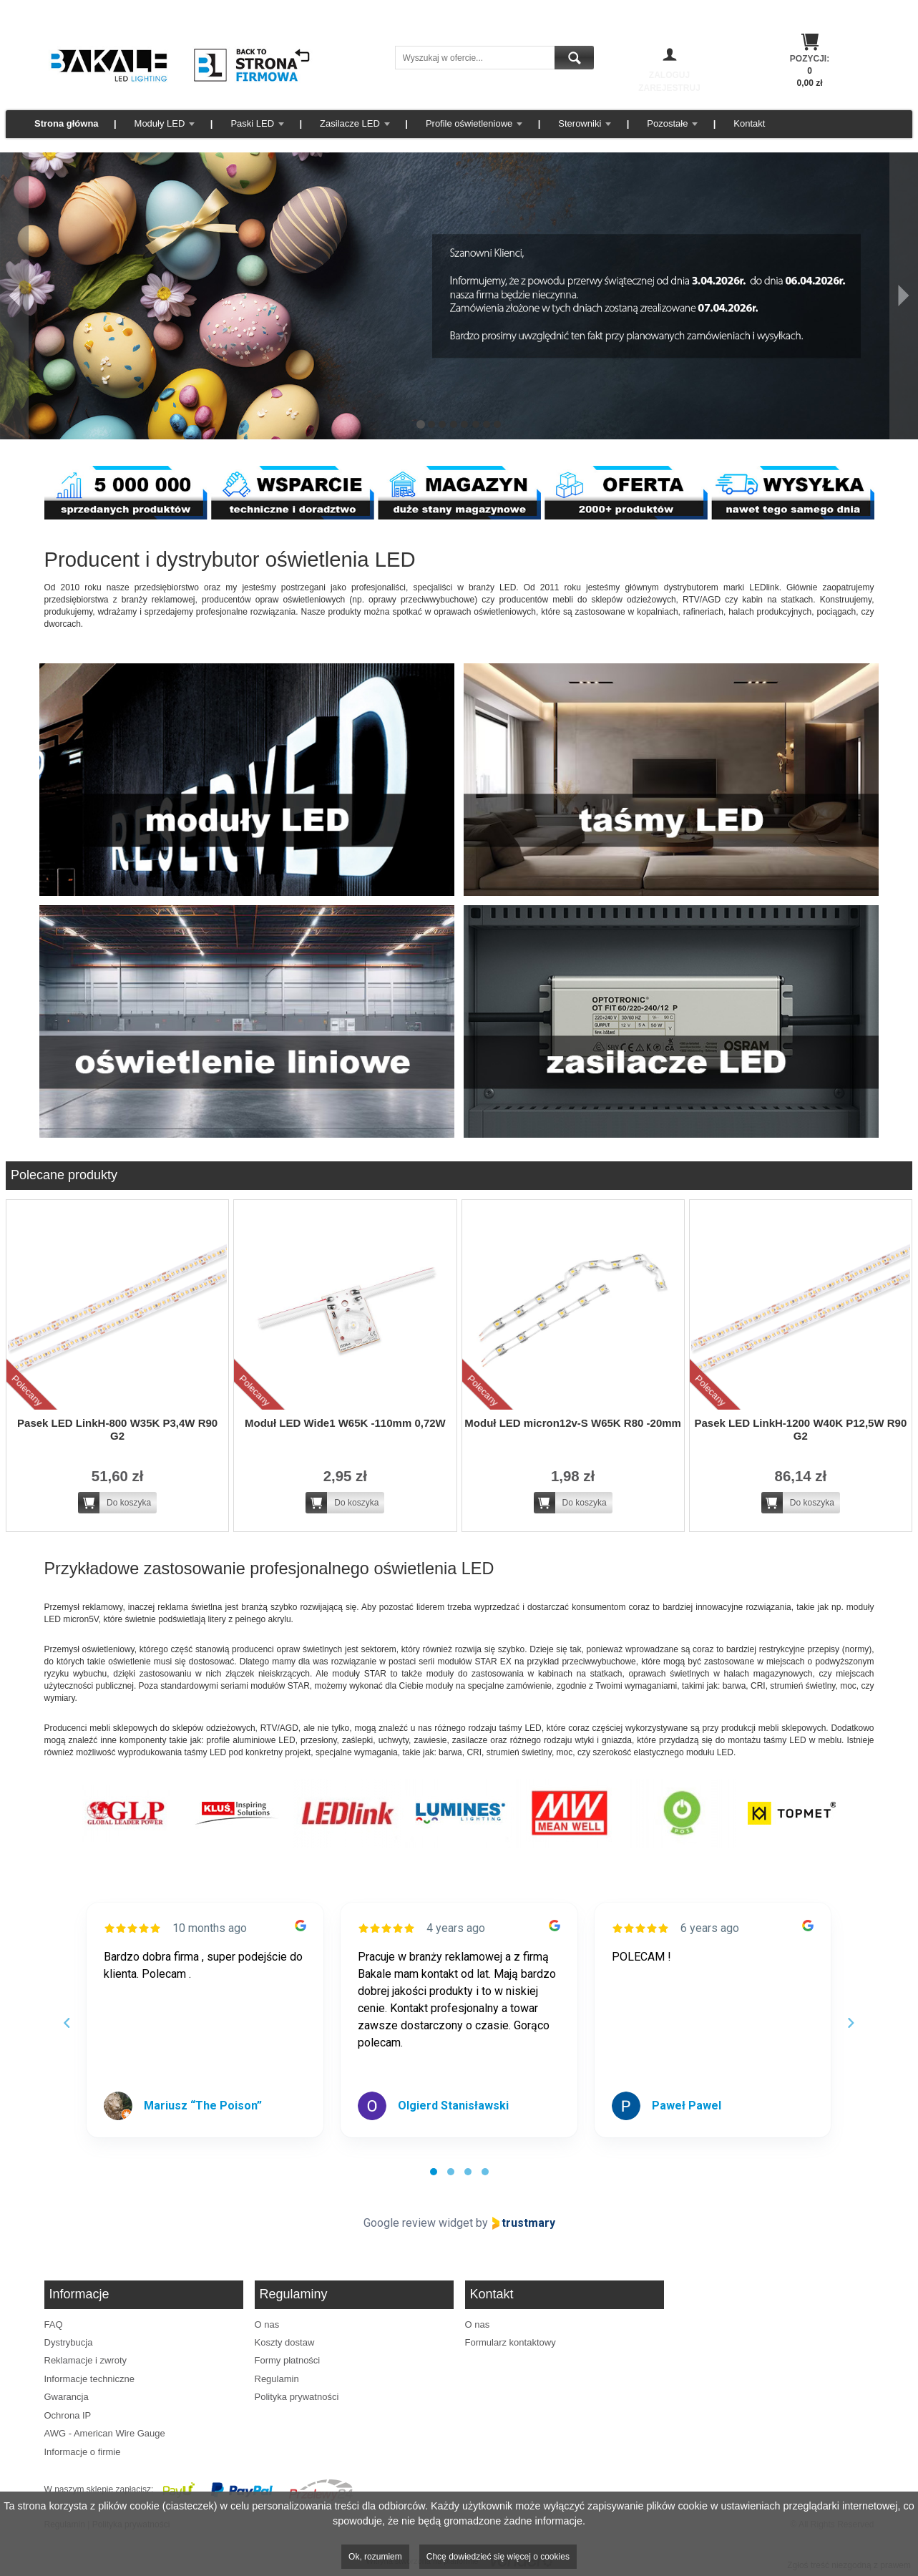  What do you see at coordinates (418, 2223) in the screenshot?
I see `Google review widget` at bounding box center [418, 2223].